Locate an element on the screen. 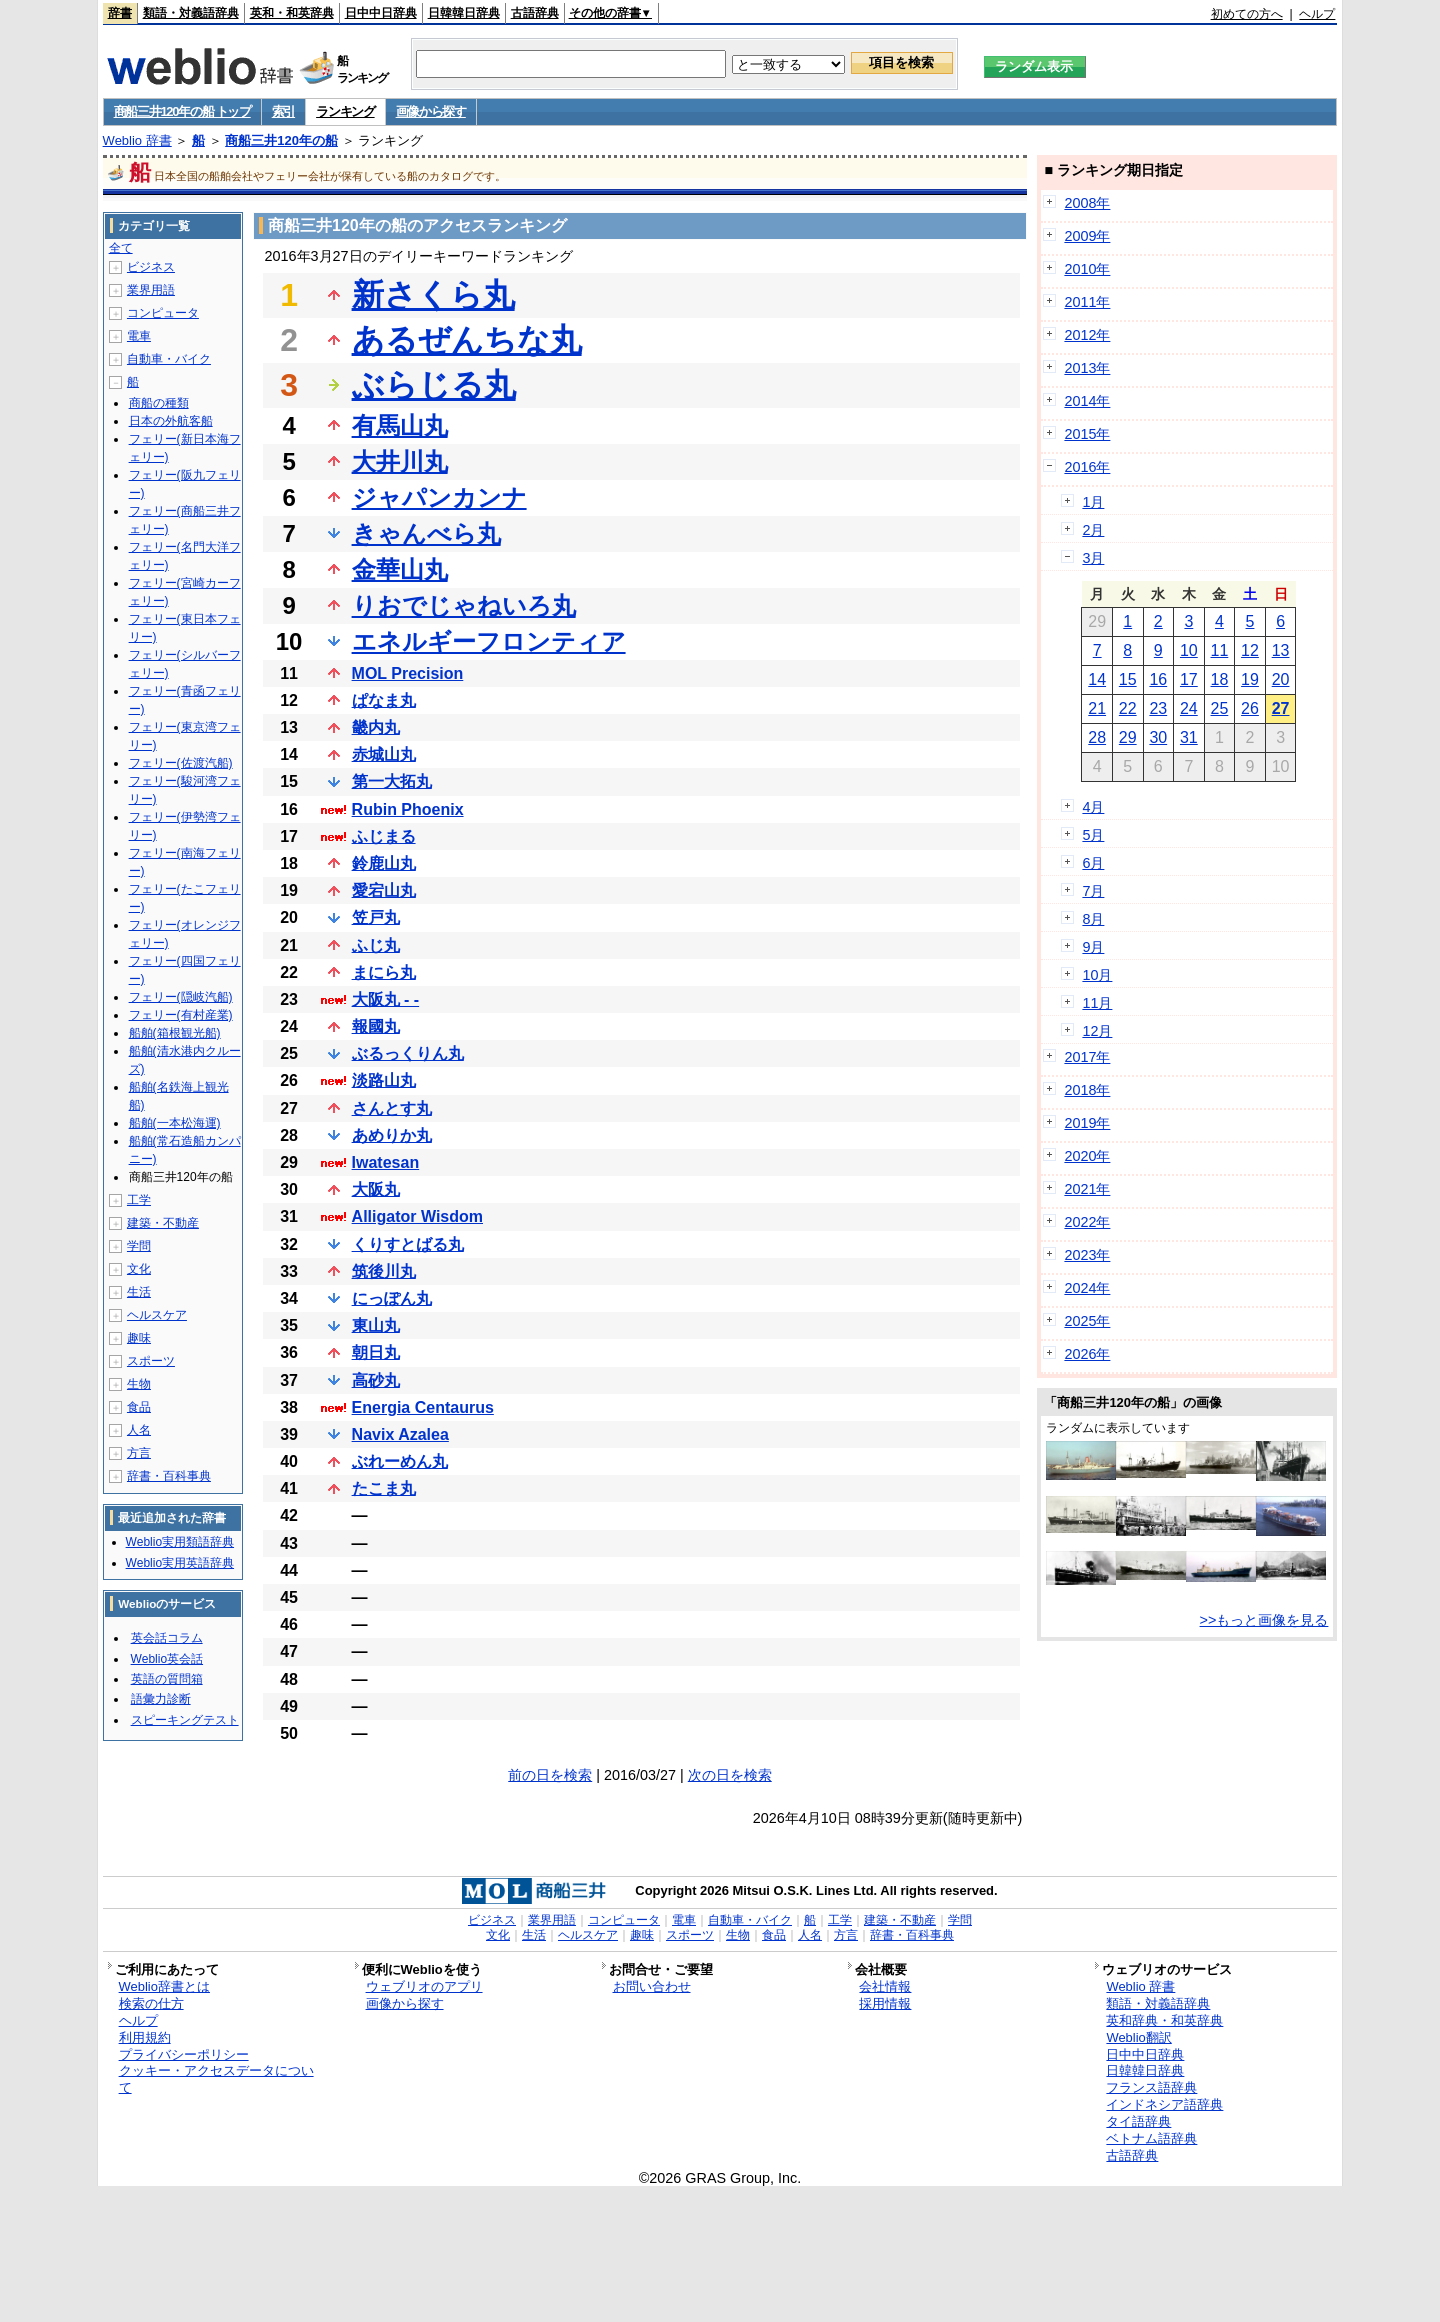  2020年 is located at coordinates (1087, 1156).